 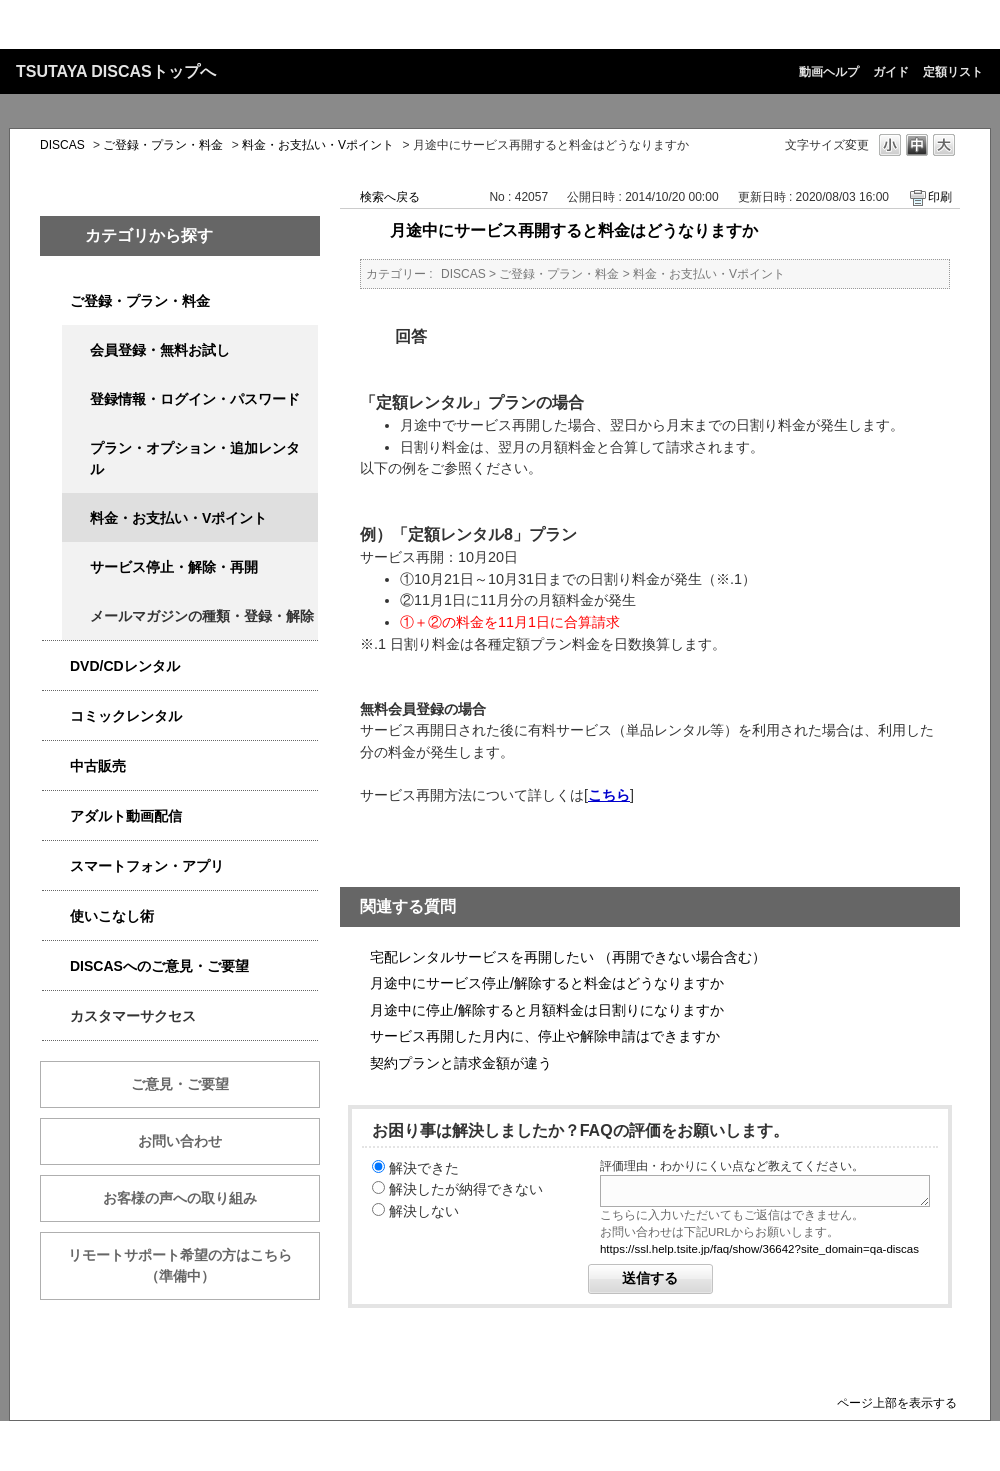 I want to click on お問い合わせ, so click(x=180, y=1141).